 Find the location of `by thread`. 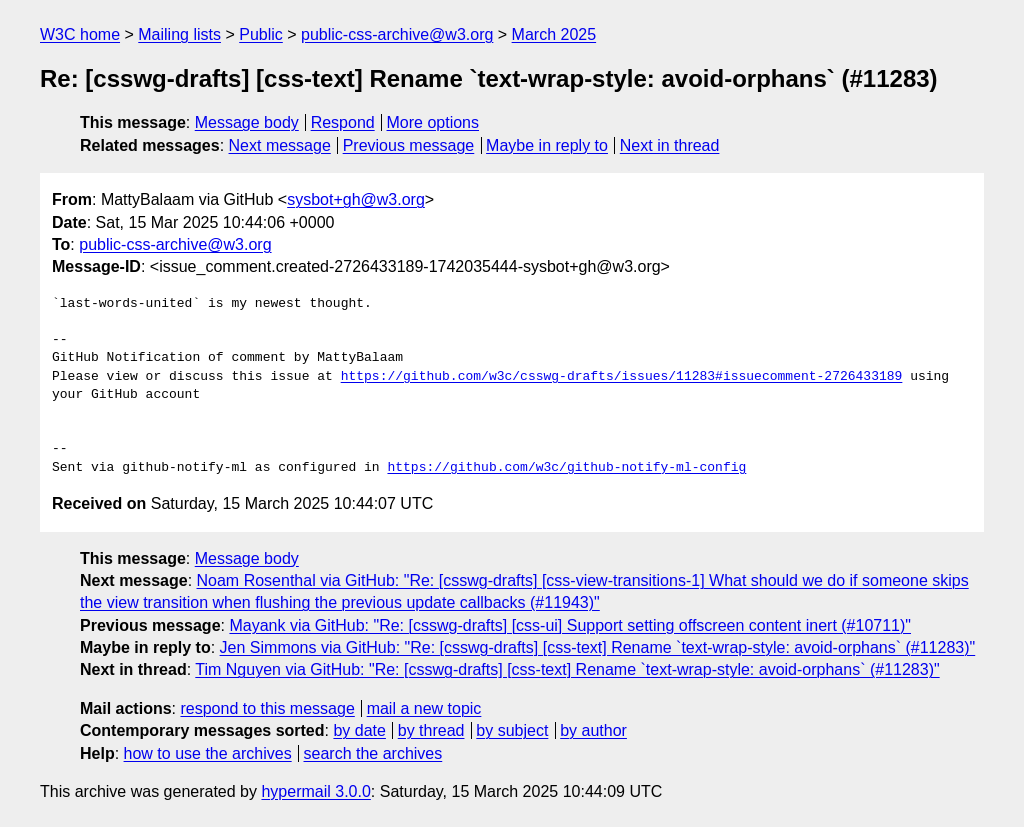

by thread is located at coordinates (431, 730).